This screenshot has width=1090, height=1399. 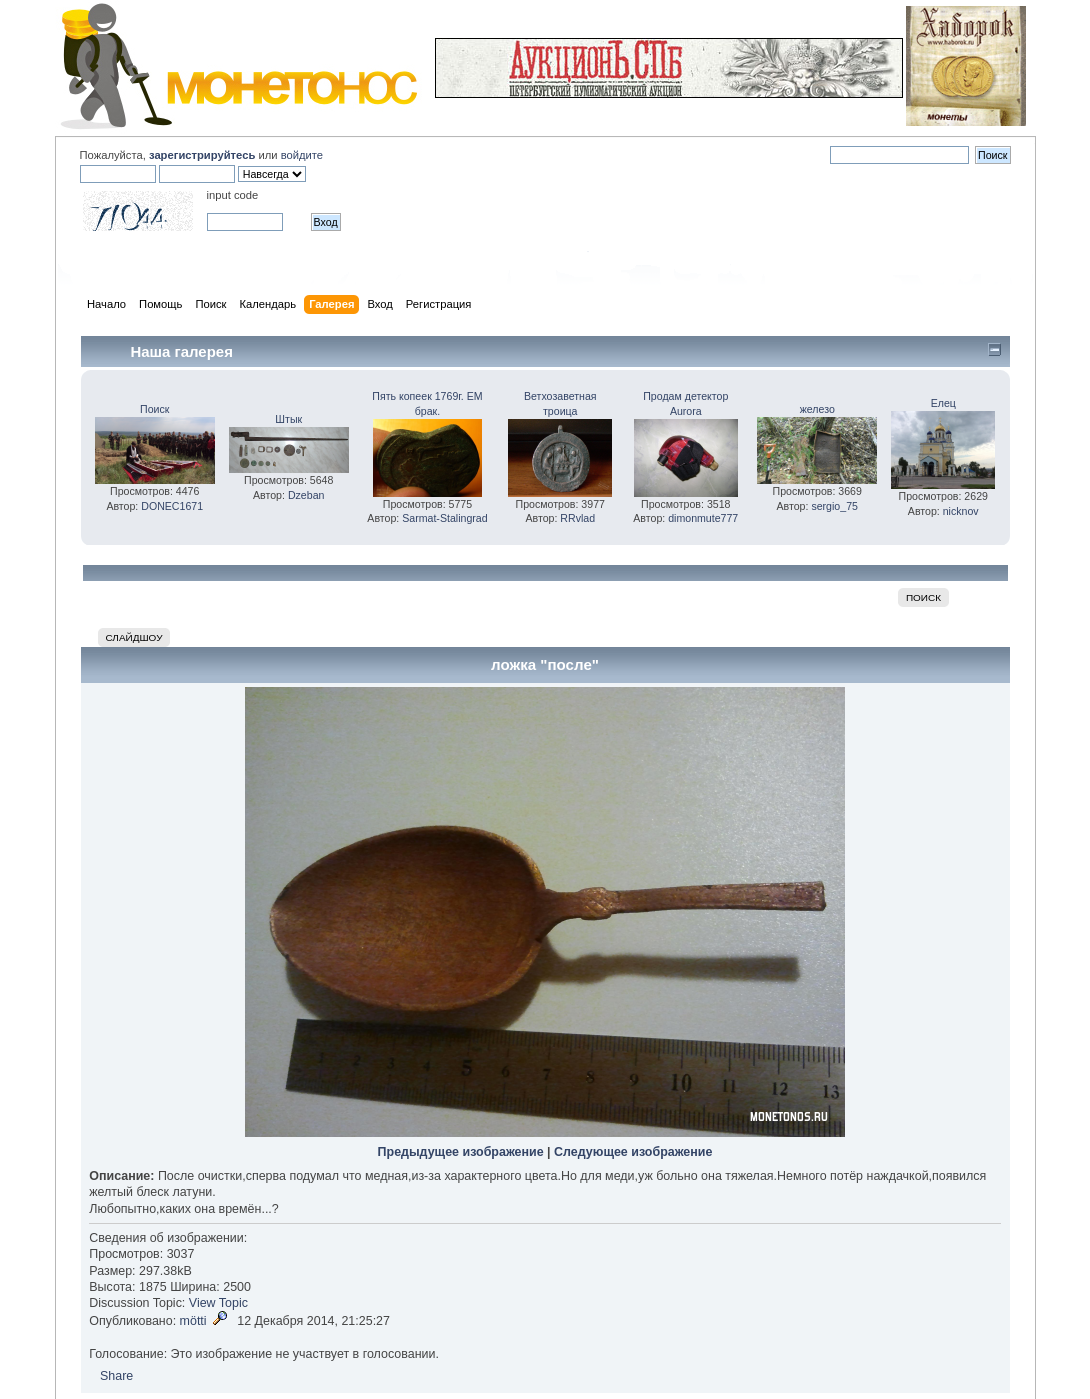 What do you see at coordinates (302, 155) in the screenshot?
I see `войдите` at bounding box center [302, 155].